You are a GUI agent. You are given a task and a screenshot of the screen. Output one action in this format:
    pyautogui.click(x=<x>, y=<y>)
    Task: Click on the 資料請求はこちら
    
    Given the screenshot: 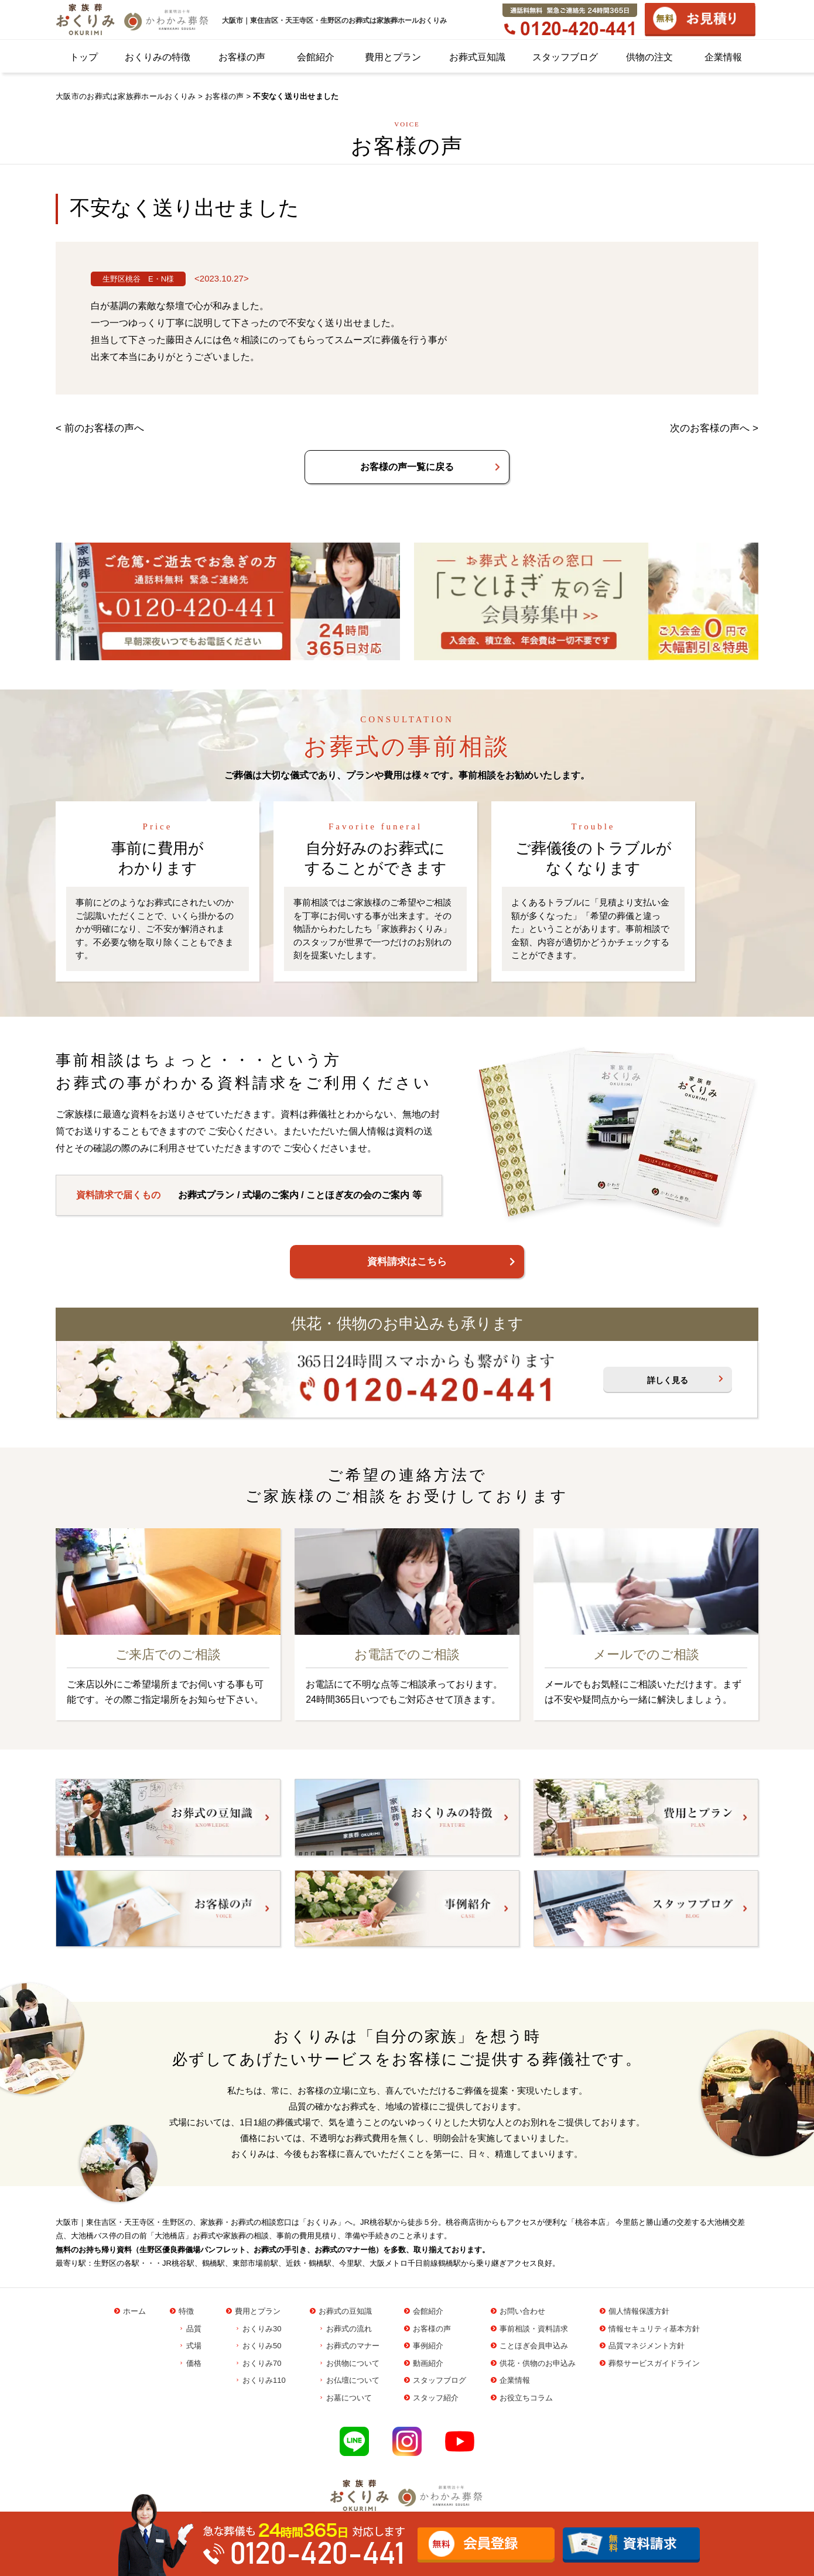 What is the action you would take?
    pyautogui.click(x=407, y=1261)
    